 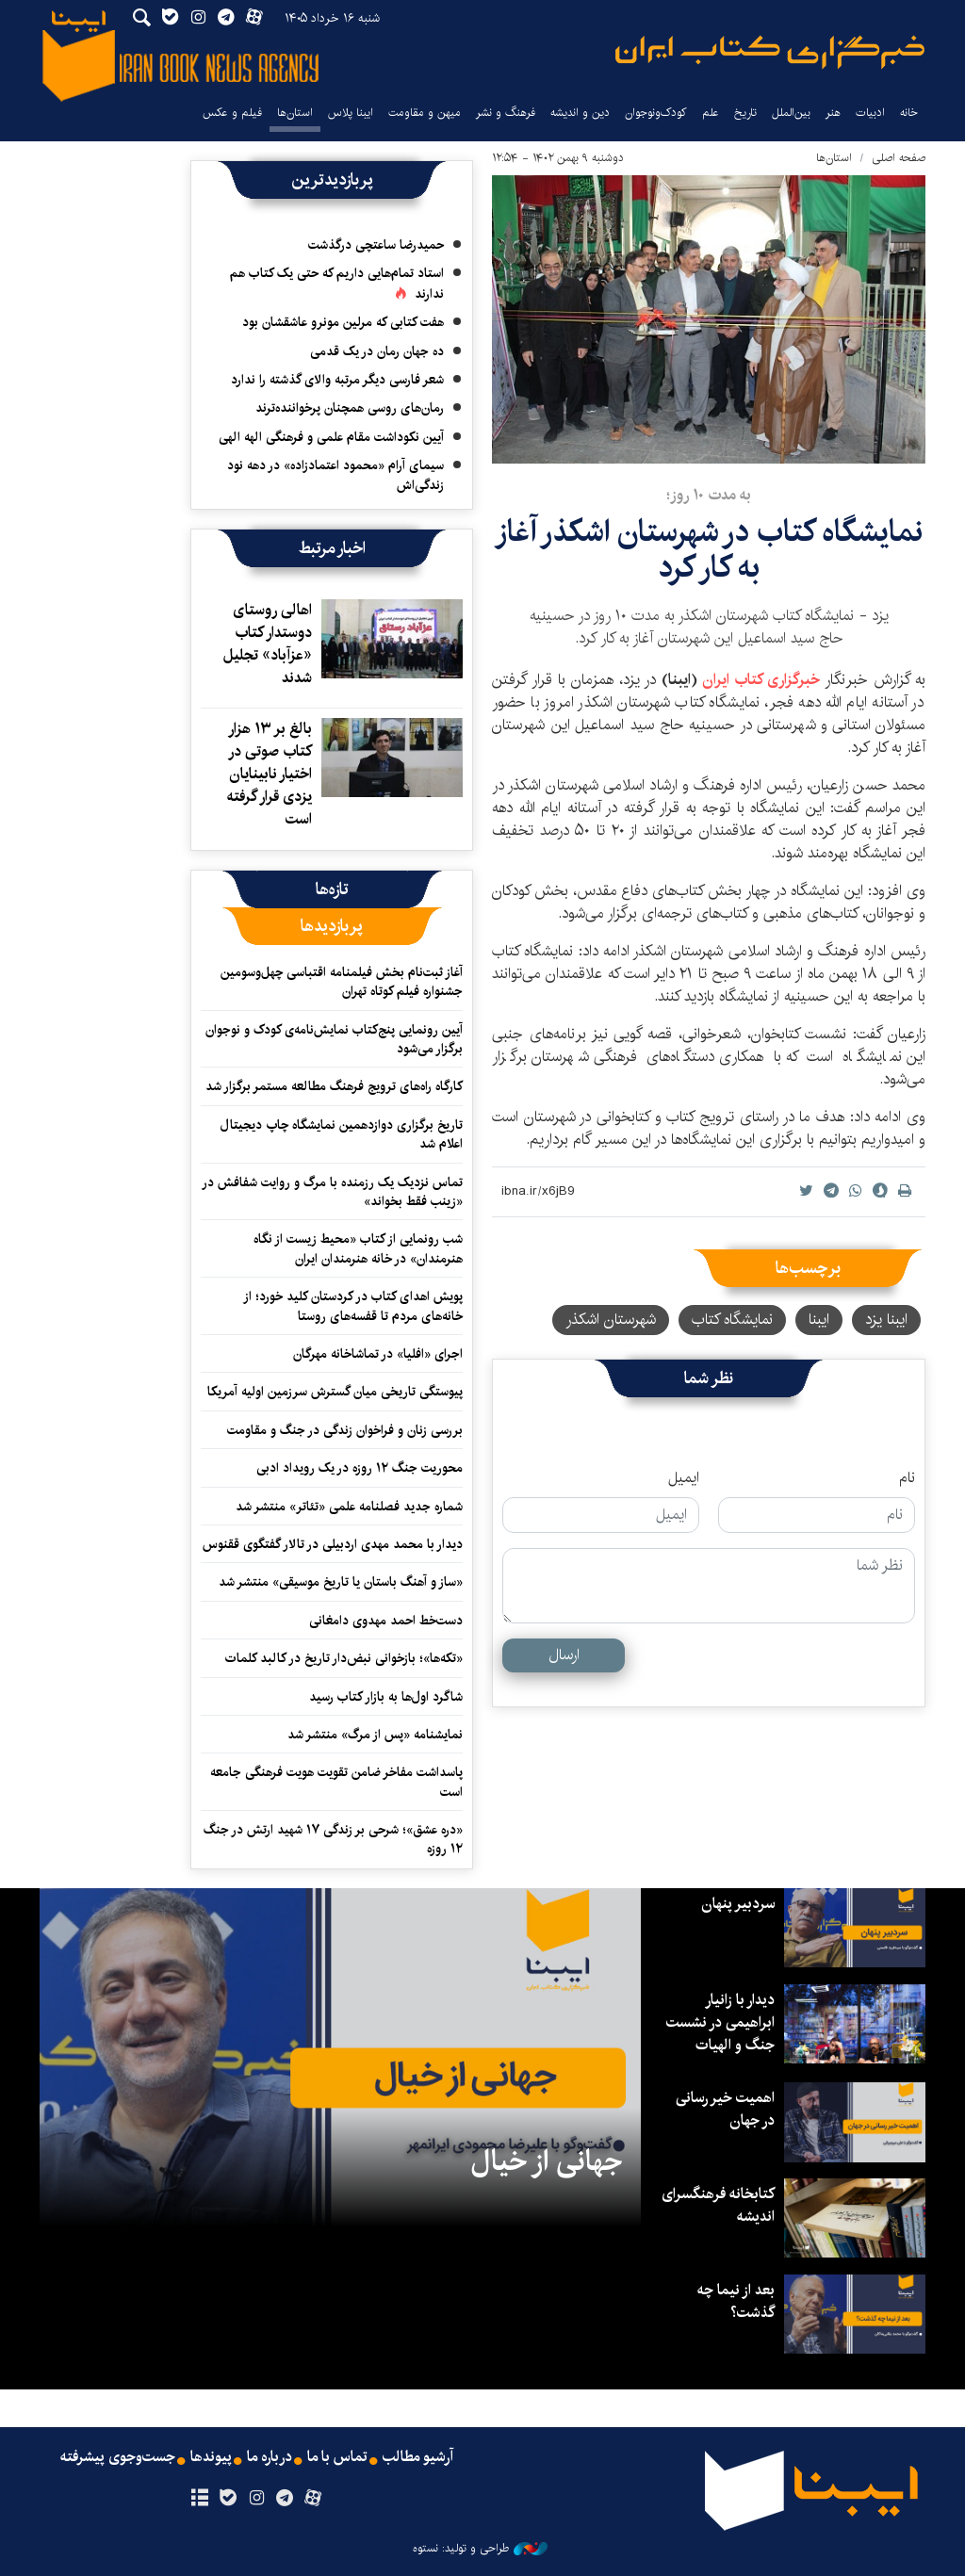 What do you see at coordinates (505, 113) in the screenshot?
I see `فرهنگ و نشر` at bounding box center [505, 113].